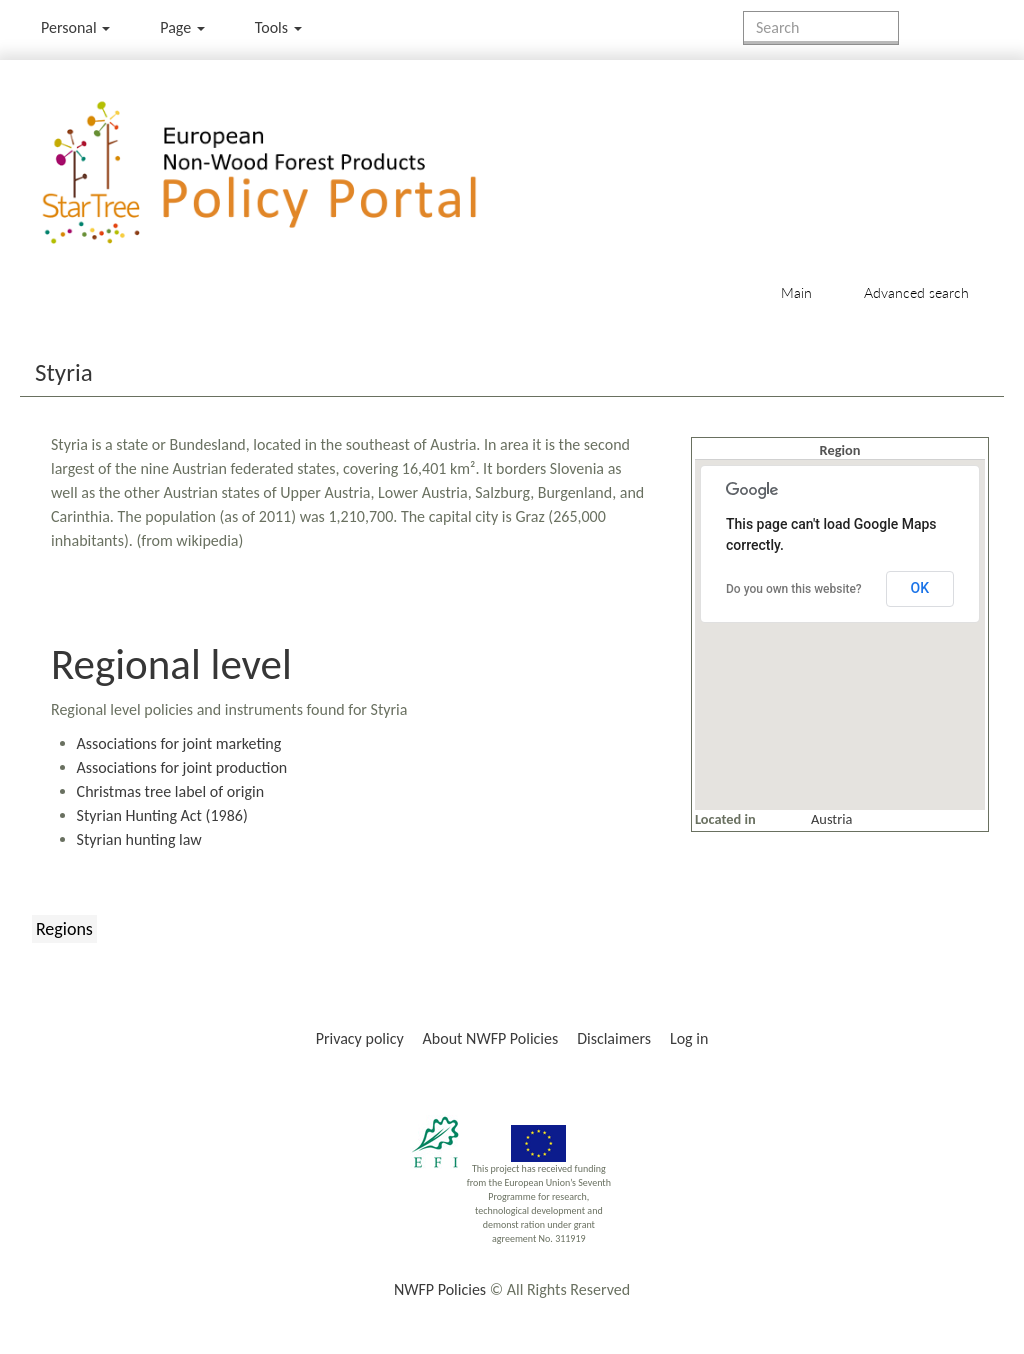  Describe the element at coordinates (796, 292) in the screenshot. I see `Main` at that location.